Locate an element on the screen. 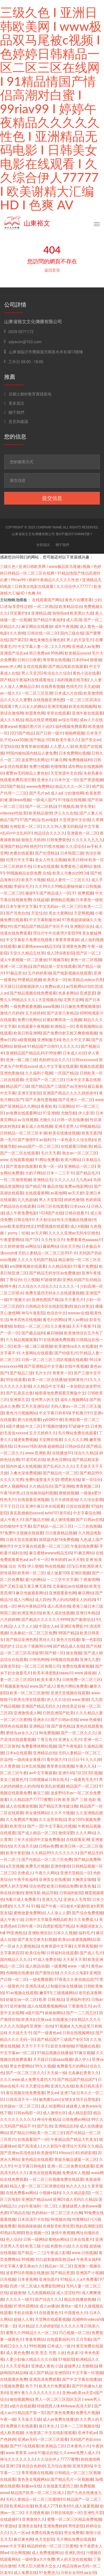 The height and width of the screenshot is (2576, 104). 九九热av is located at coordinates (83, 1179).